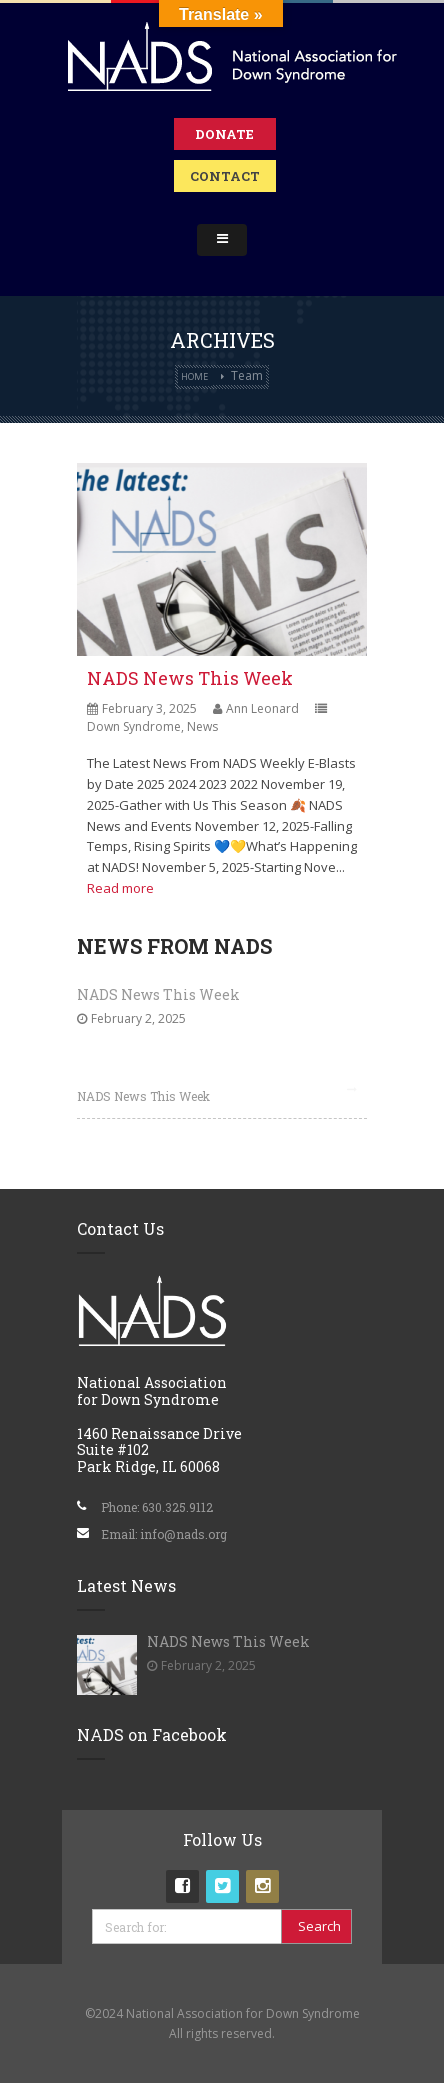 Image resolution: width=444 pixels, height=2083 pixels. Describe the element at coordinates (225, 176) in the screenshot. I see `Contact` at that location.